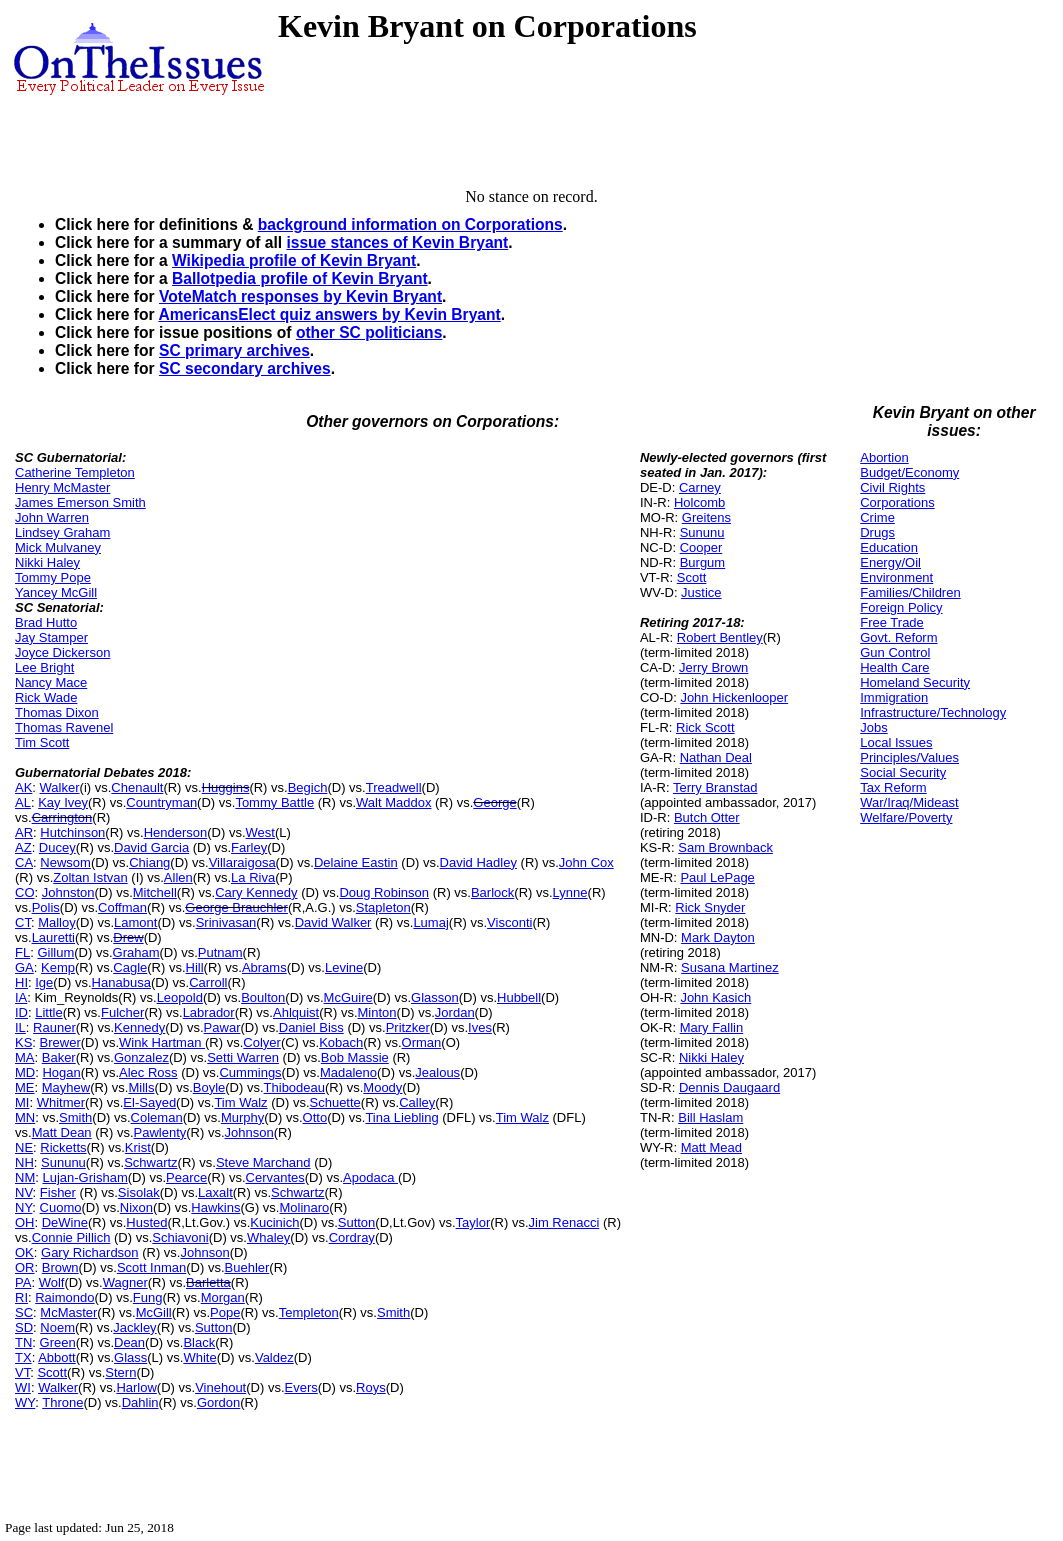  I want to click on Education, so click(889, 547).